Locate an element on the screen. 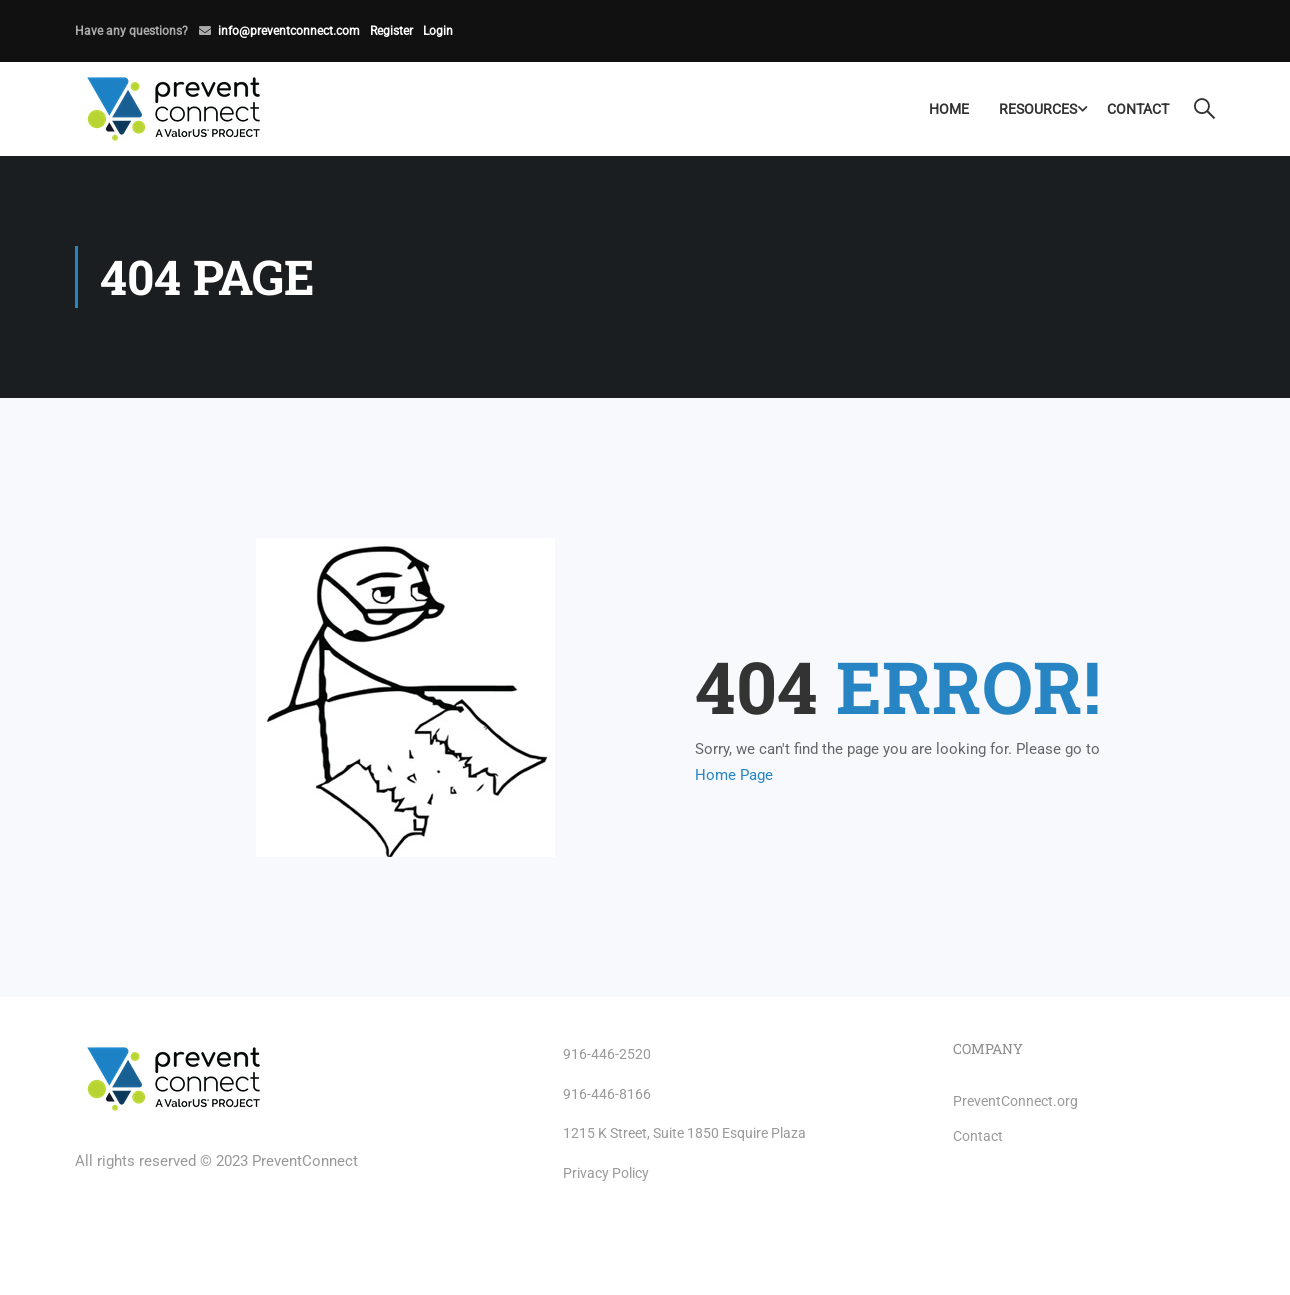 The height and width of the screenshot is (1295, 1290). Contact is located at coordinates (1138, 109).